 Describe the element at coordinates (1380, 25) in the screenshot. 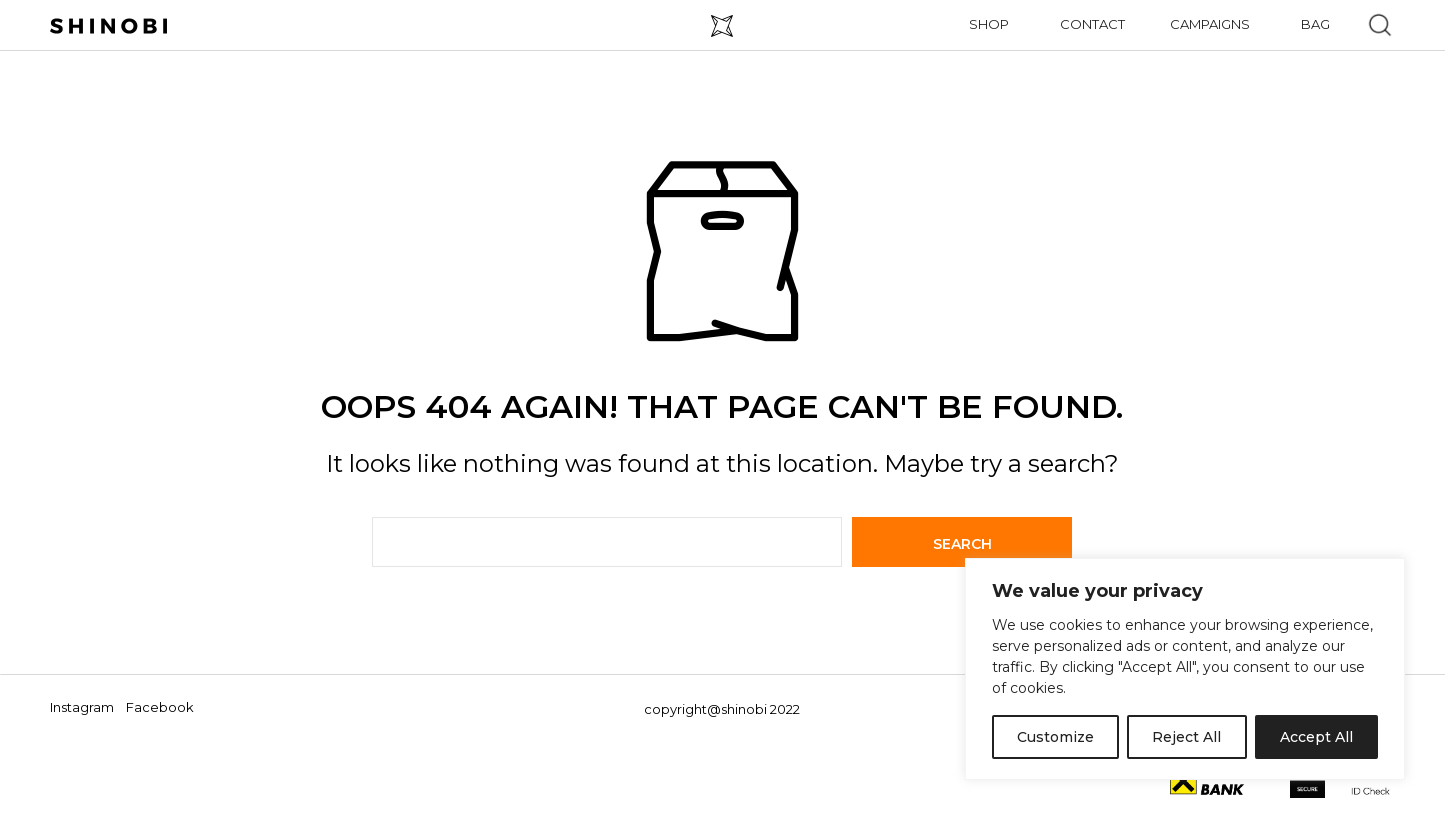

I see `[button]` at that location.